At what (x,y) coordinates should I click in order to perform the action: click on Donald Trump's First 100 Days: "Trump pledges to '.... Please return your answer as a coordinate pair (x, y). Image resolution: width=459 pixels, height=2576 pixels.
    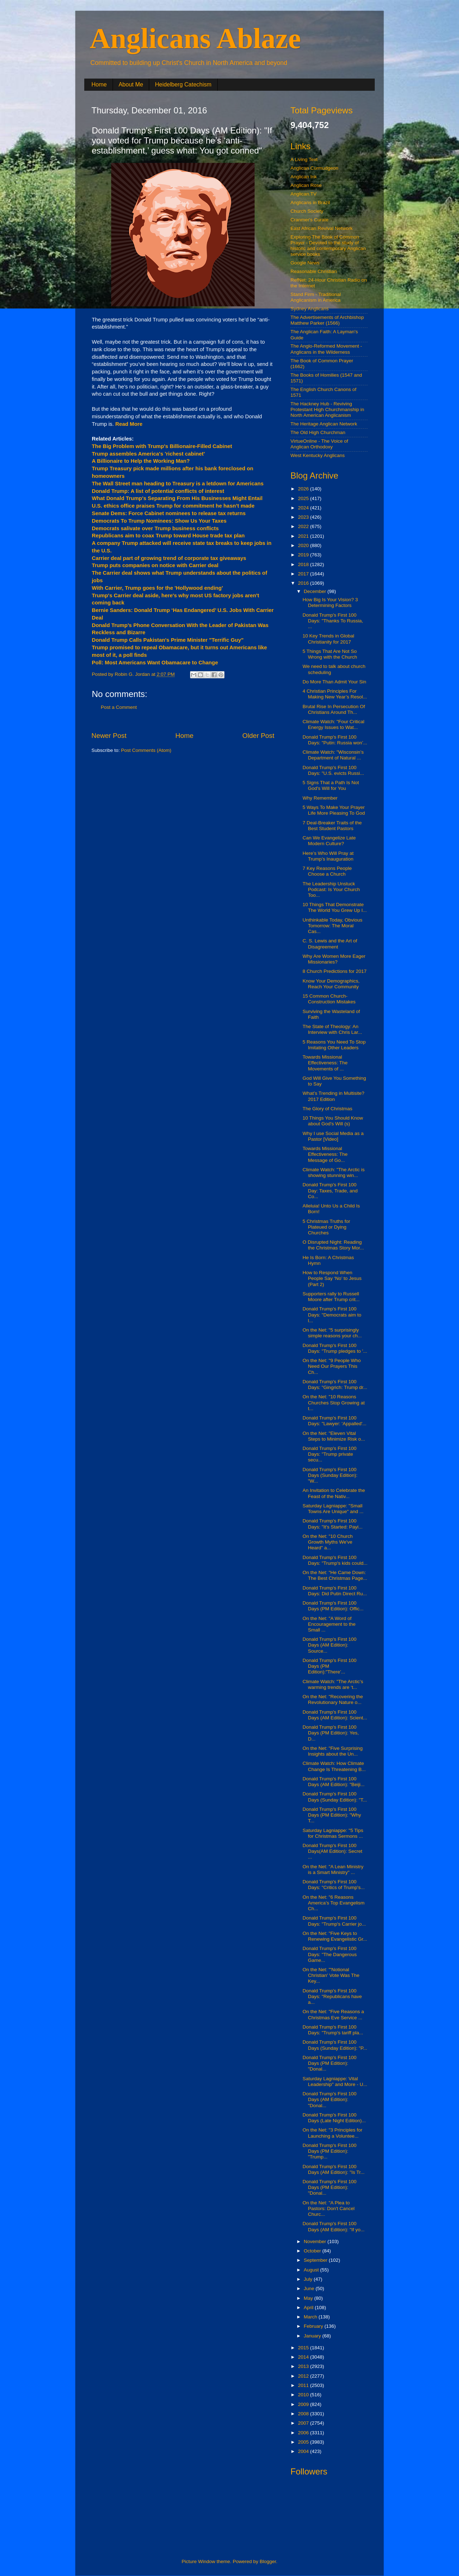
    Looking at the image, I should click on (335, 1348).